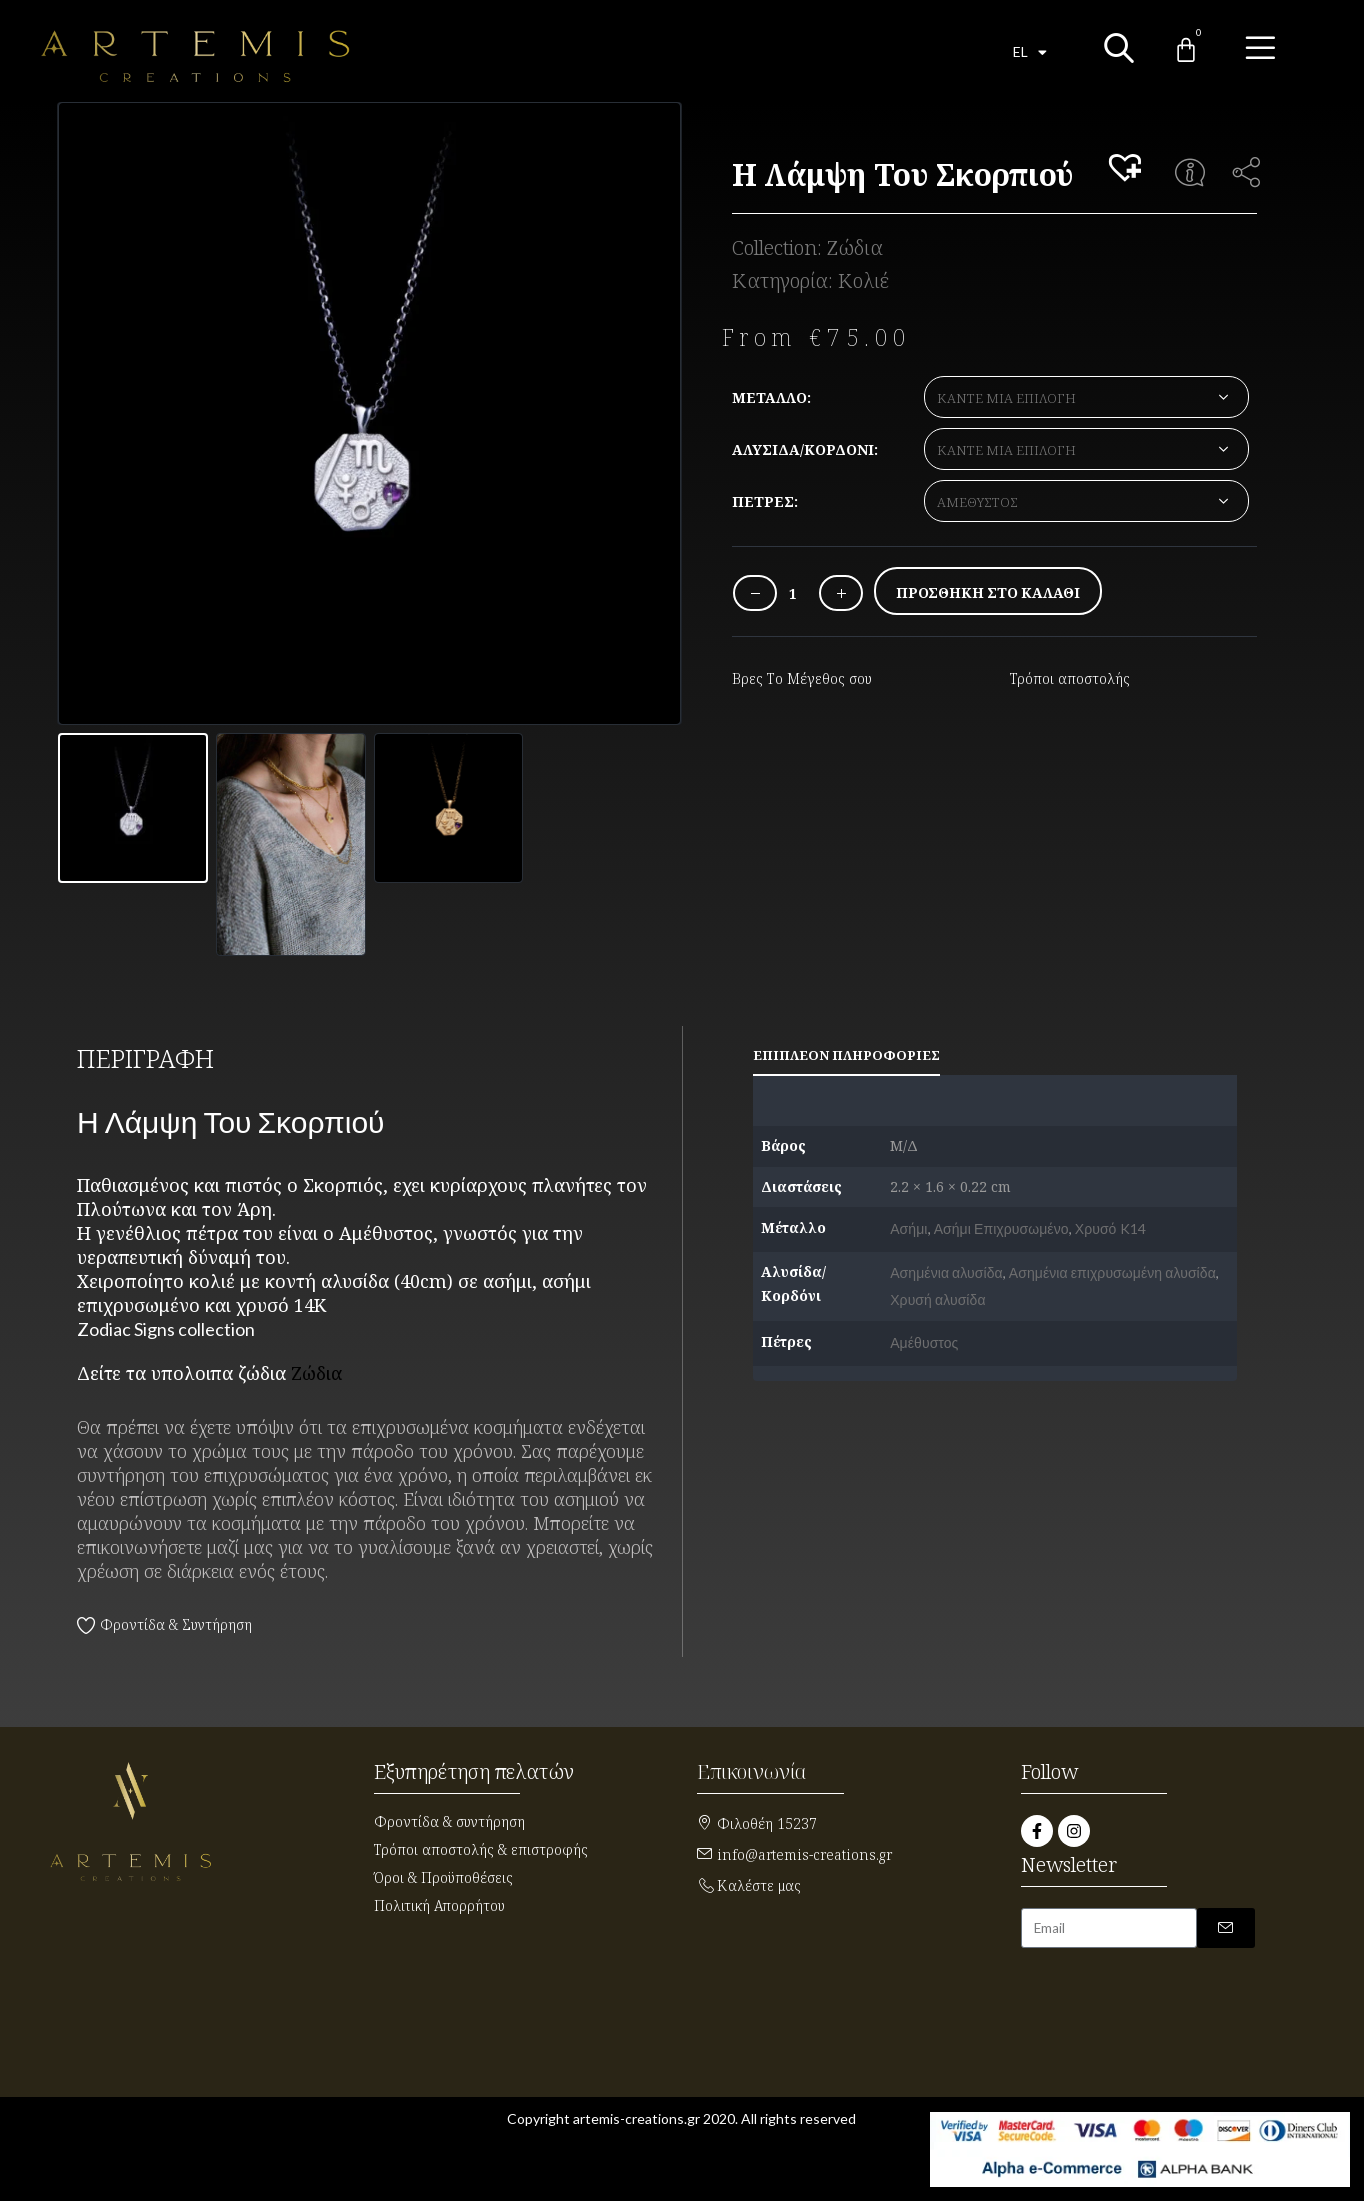 This screenshot has width=1364, height=2201. What do you see at coordinates (793, 593) in the screenshot?
I see `[Ποσότητα προϊόντος]` at bounding box center [793, 593].